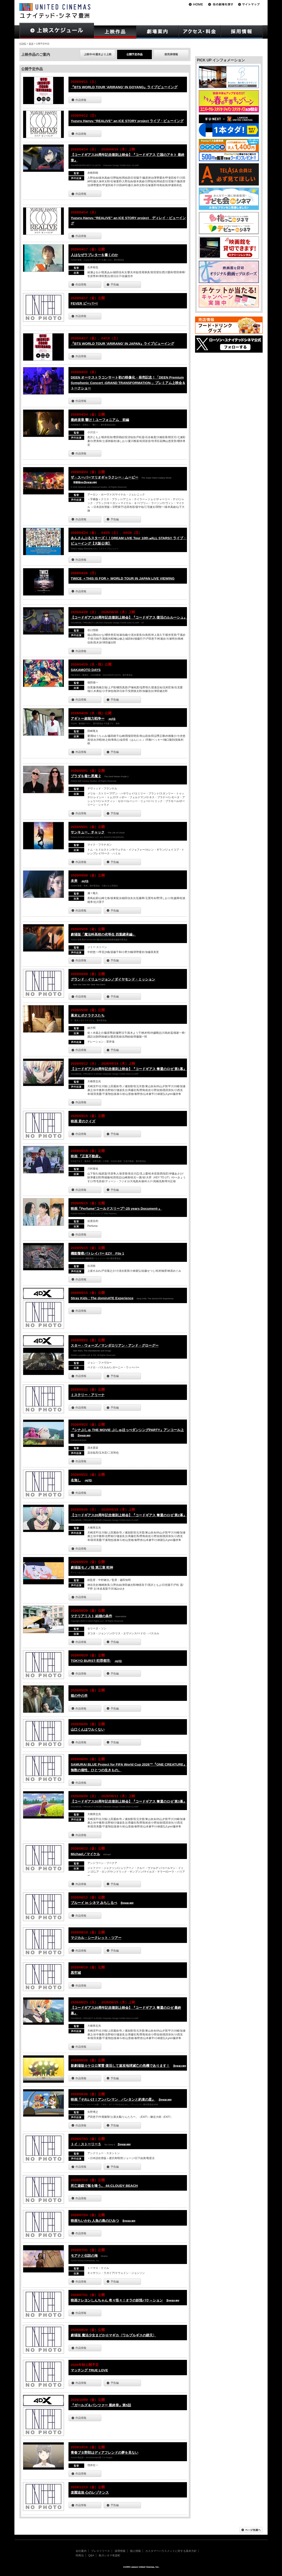 The height and width of the screenshot is (2576, 282). Describe the element at coordinates (122, 343) in the screenshot. I see `『BTS WORLD TOUR 'ARIRANG' IN JAPAN』ライブビューイング` at that location.